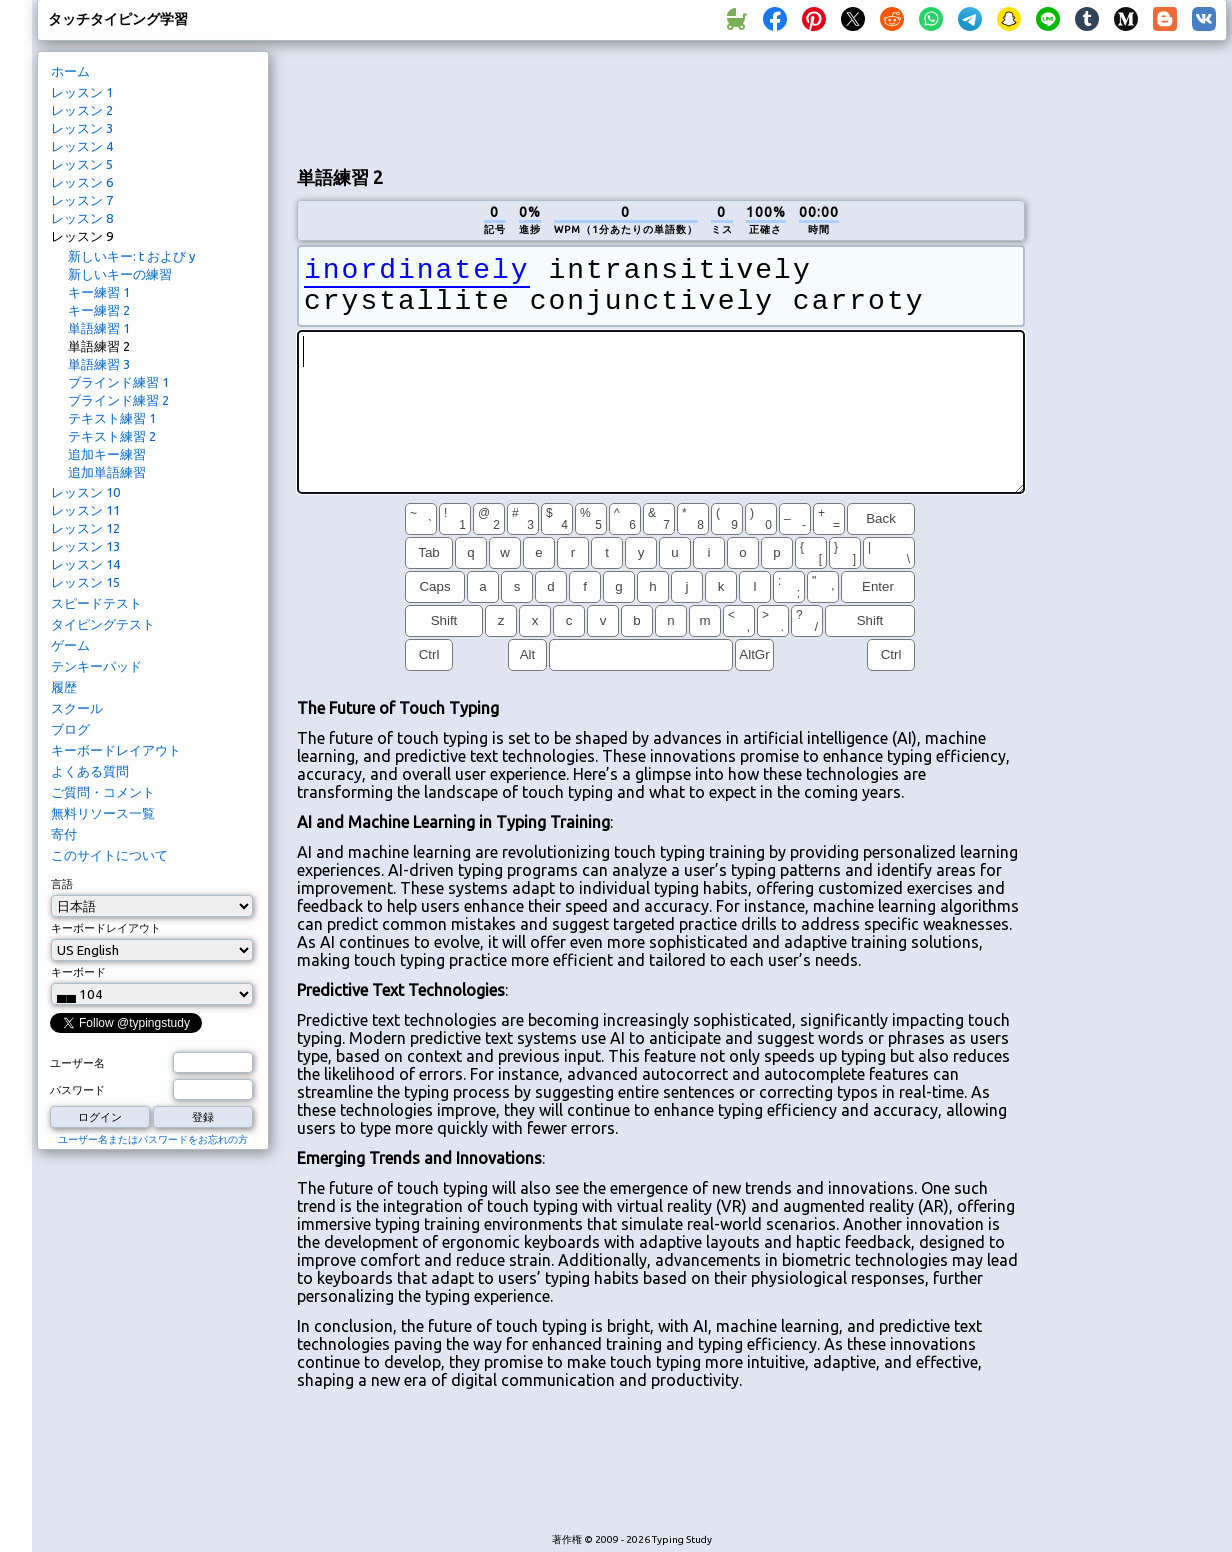 The height and width of the screenshot is (1552, 1232). I want to click on 履歴, so click(64, 687).